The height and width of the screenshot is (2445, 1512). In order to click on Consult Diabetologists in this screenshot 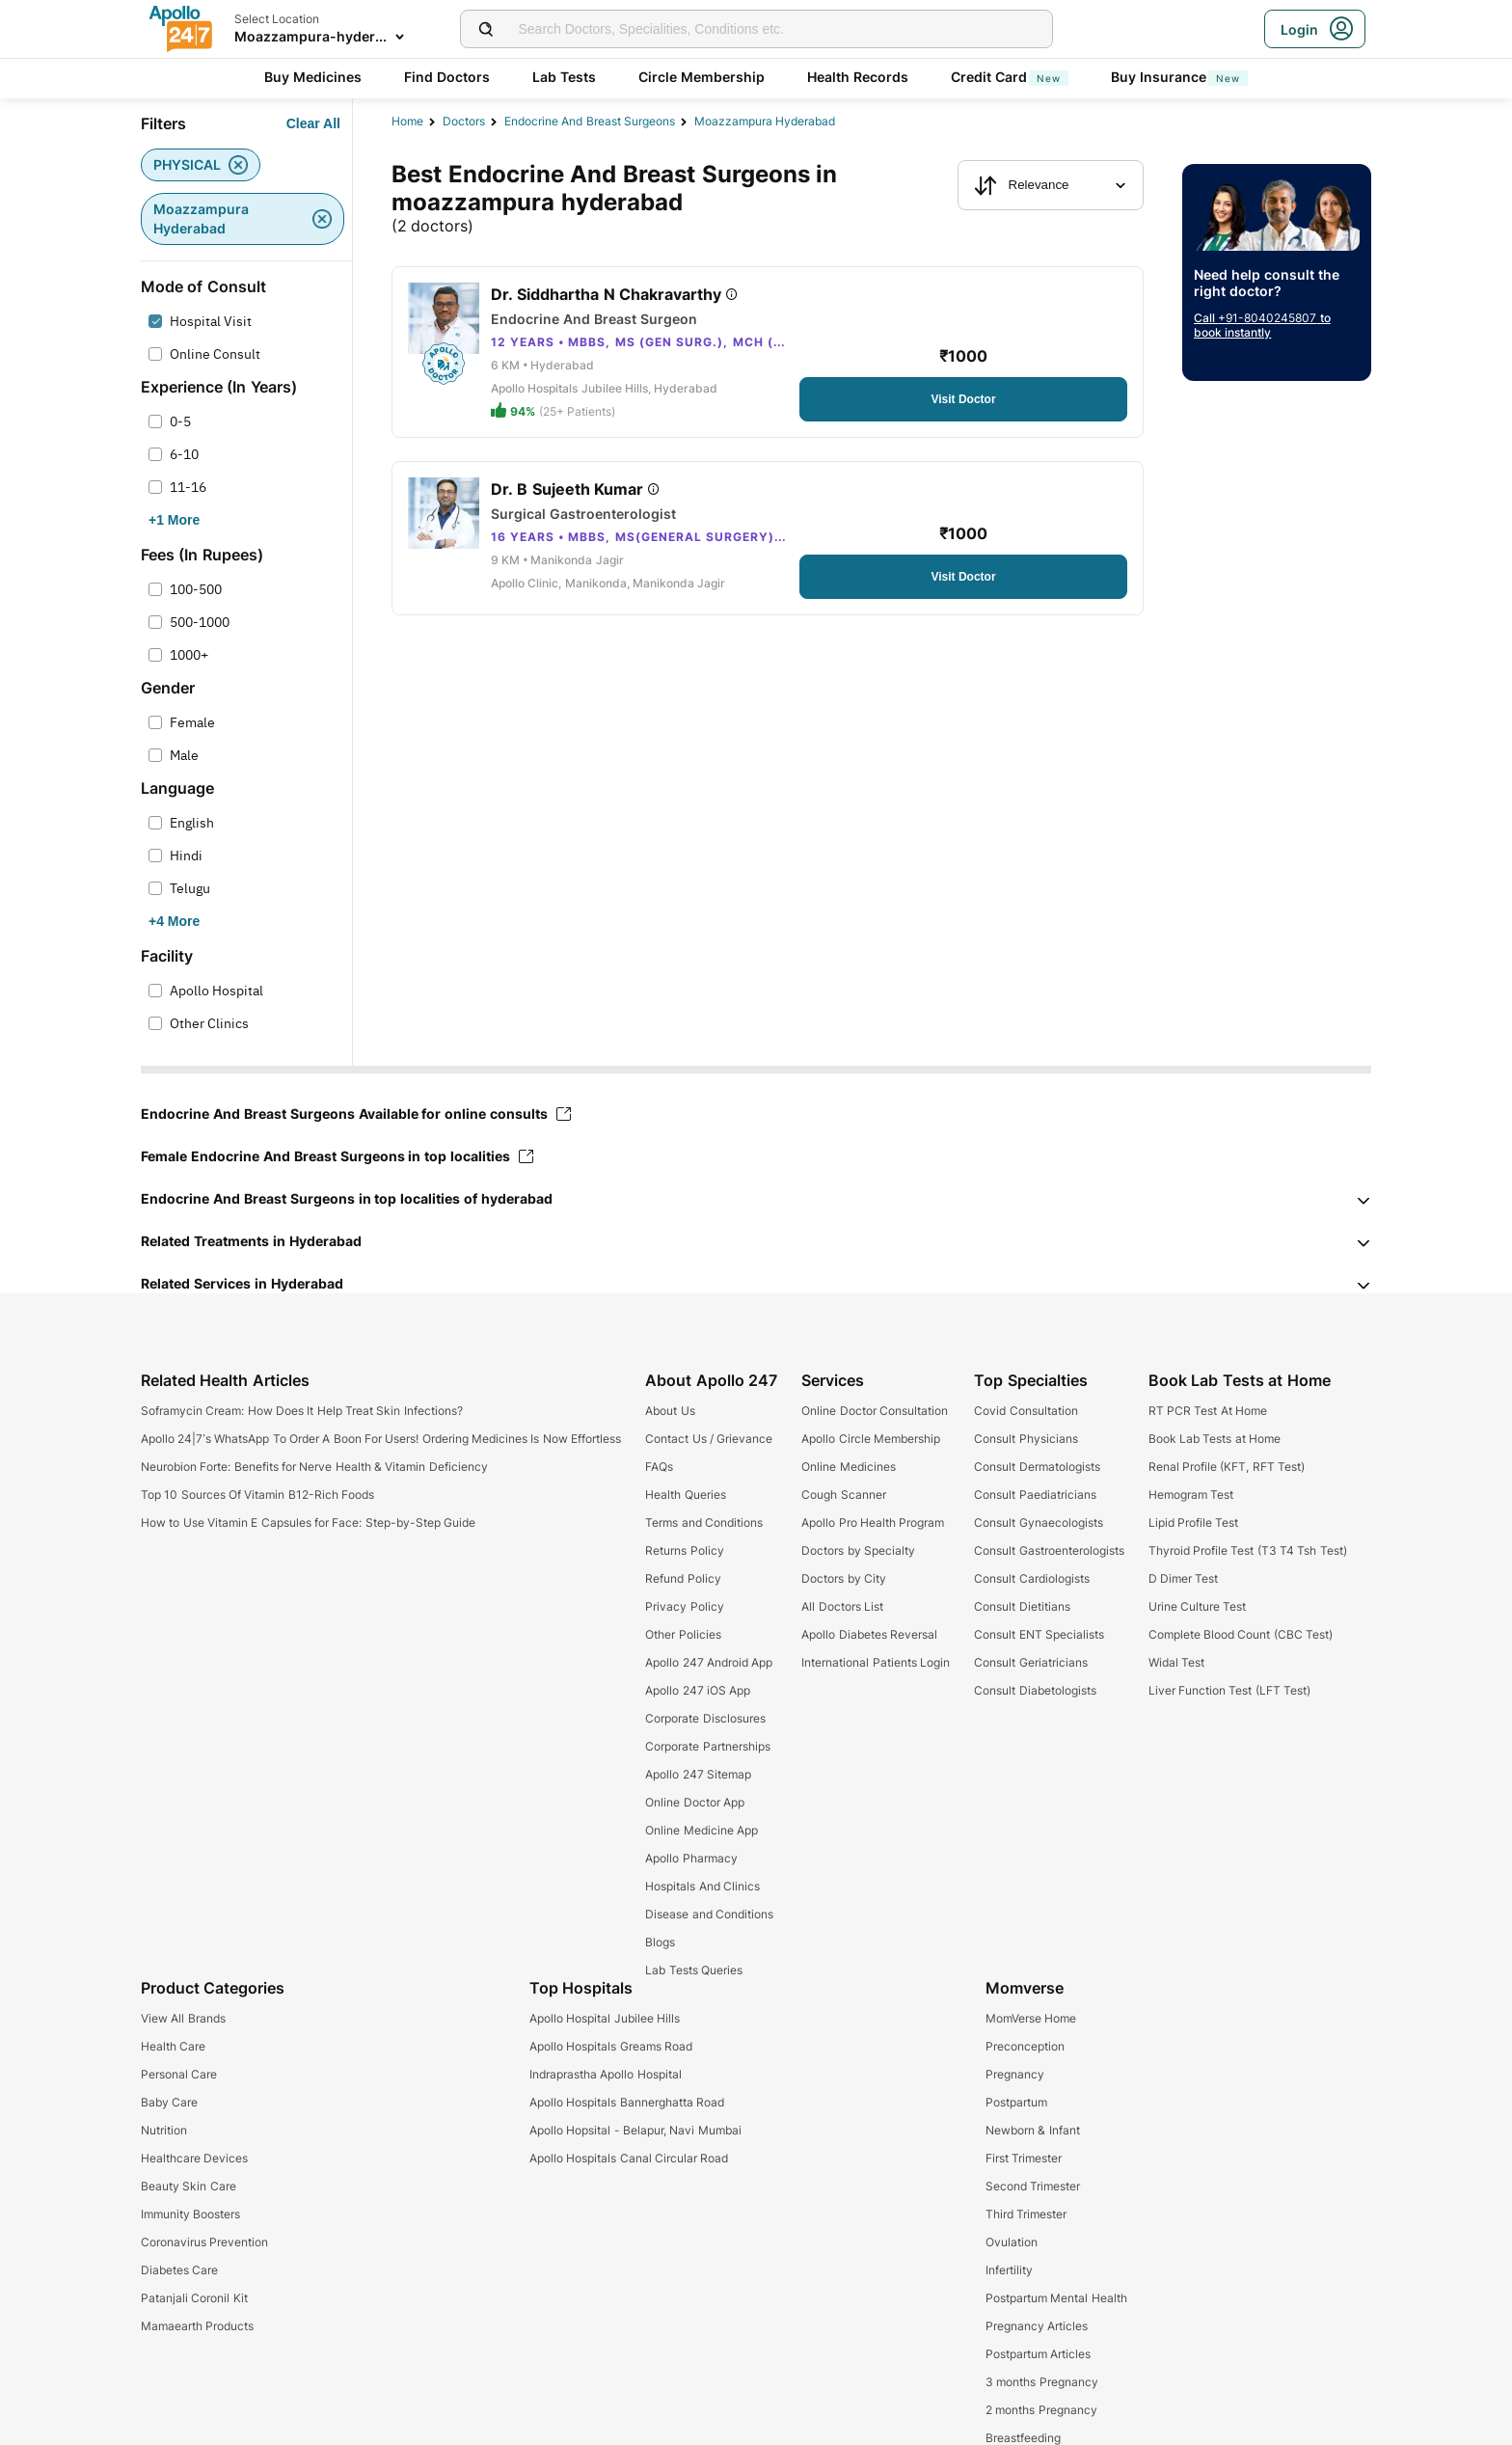, I will do `click(1034, 1690)`.